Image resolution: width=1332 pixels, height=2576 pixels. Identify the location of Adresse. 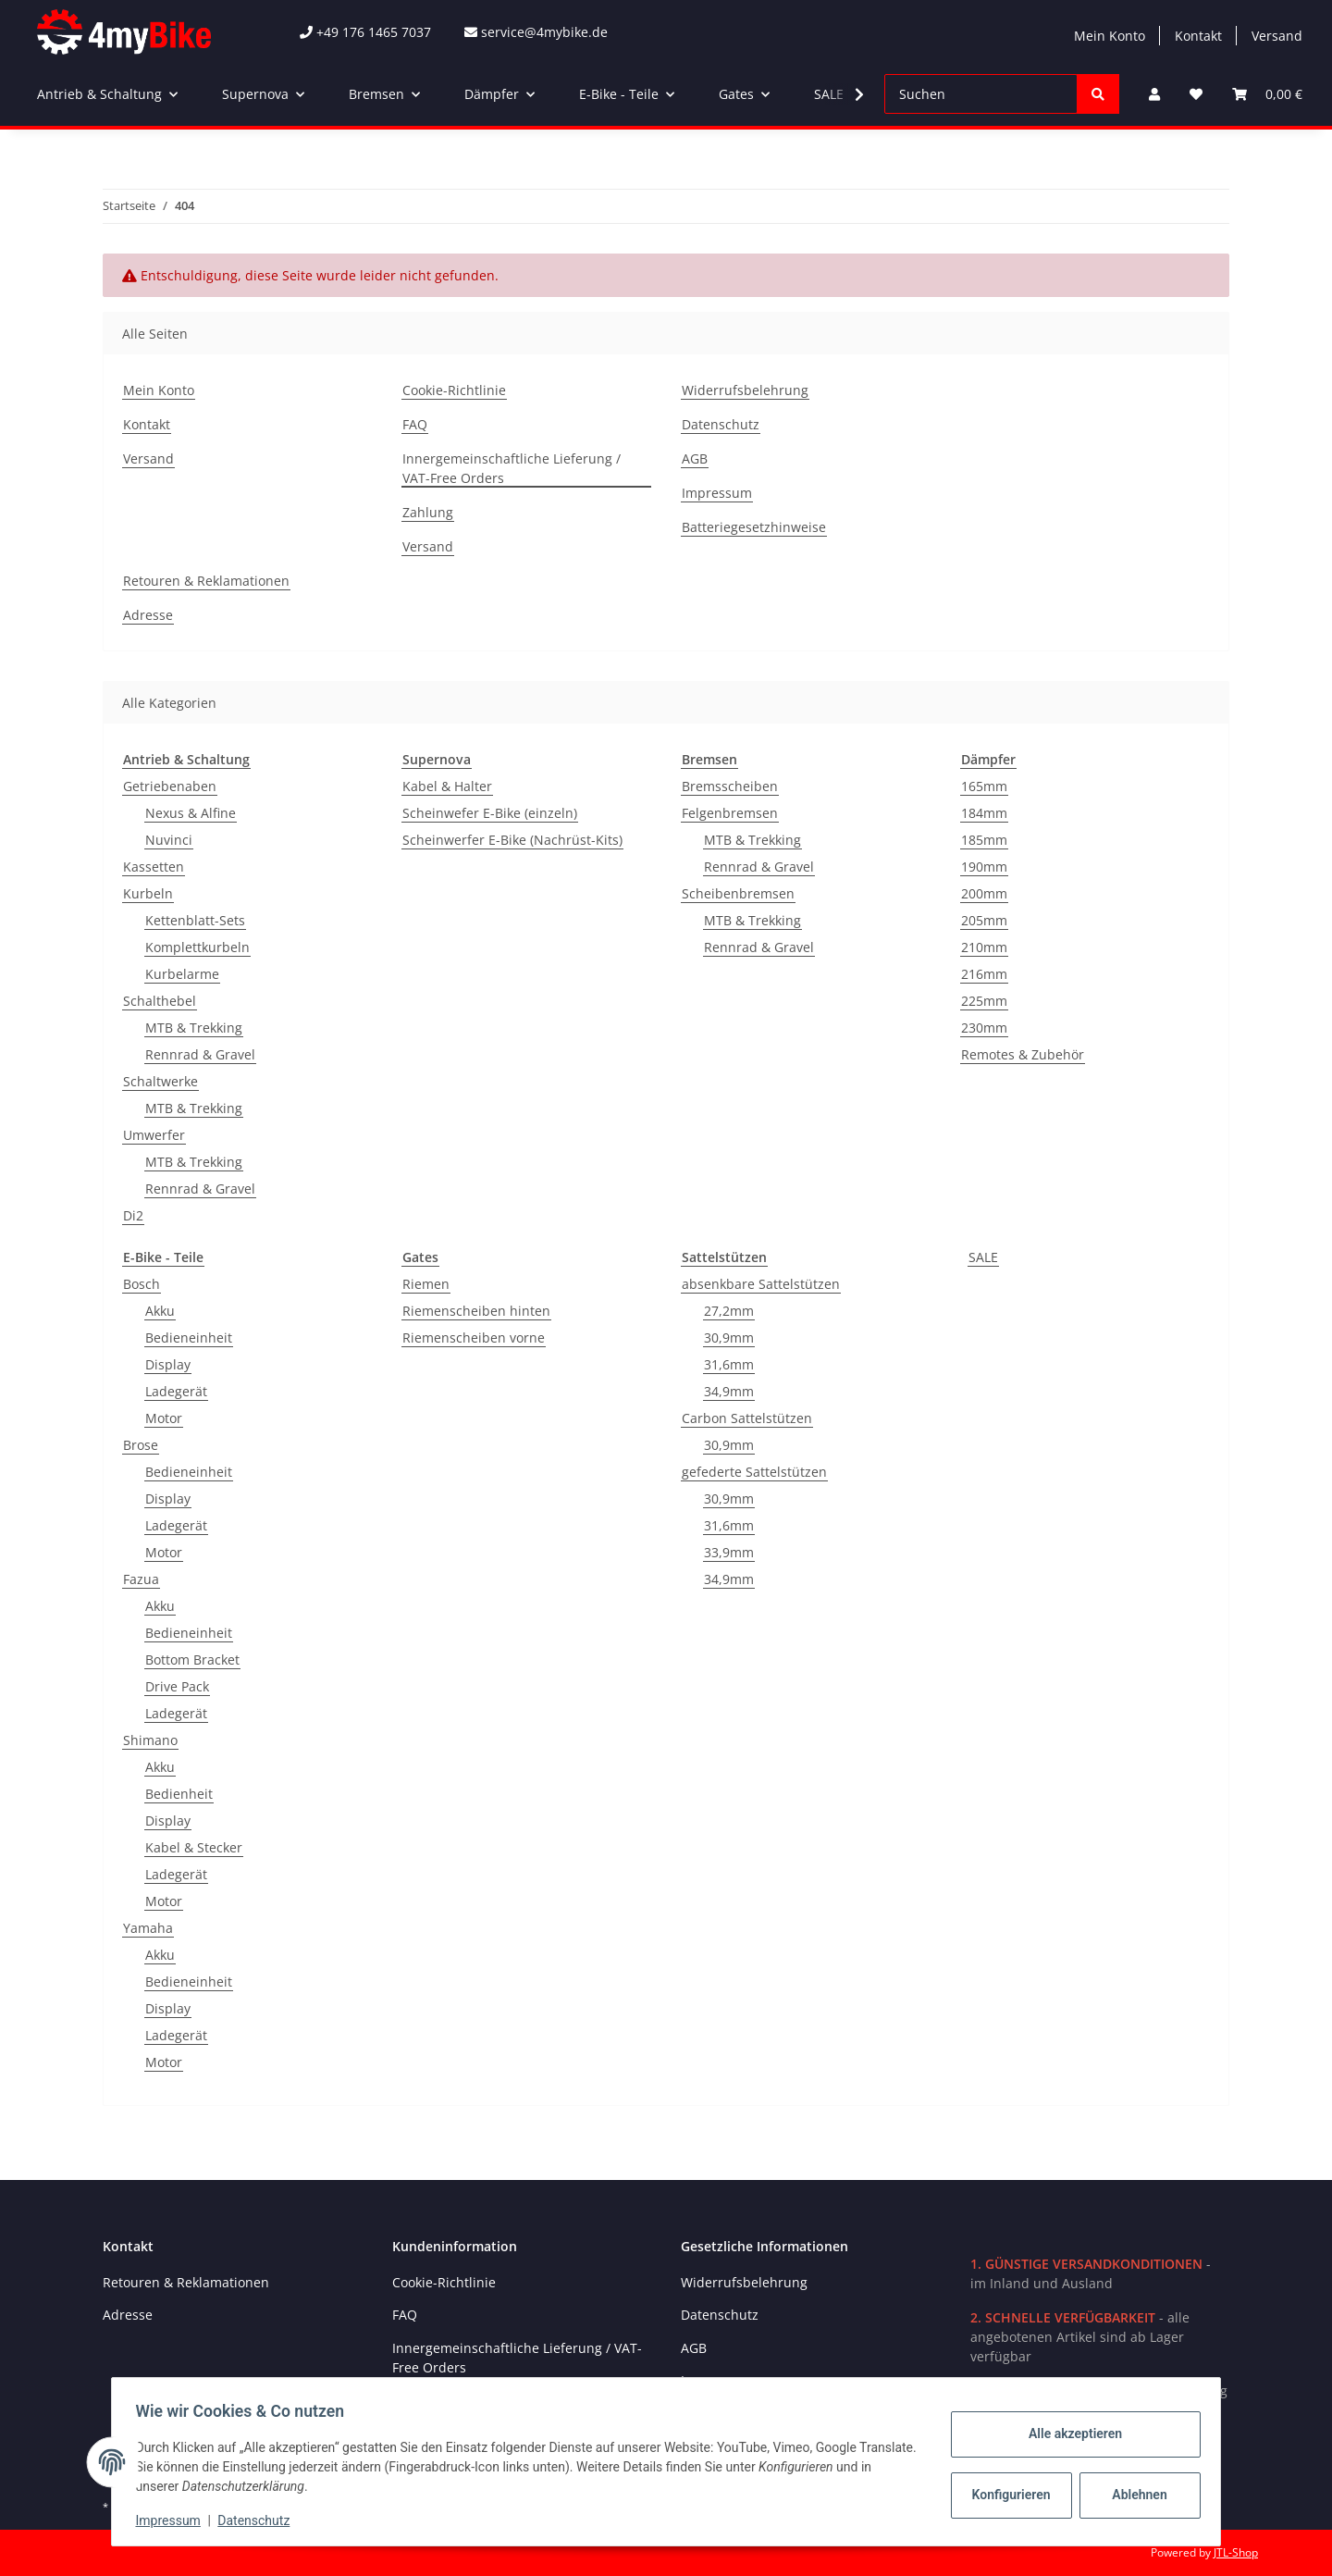
(148, 615).